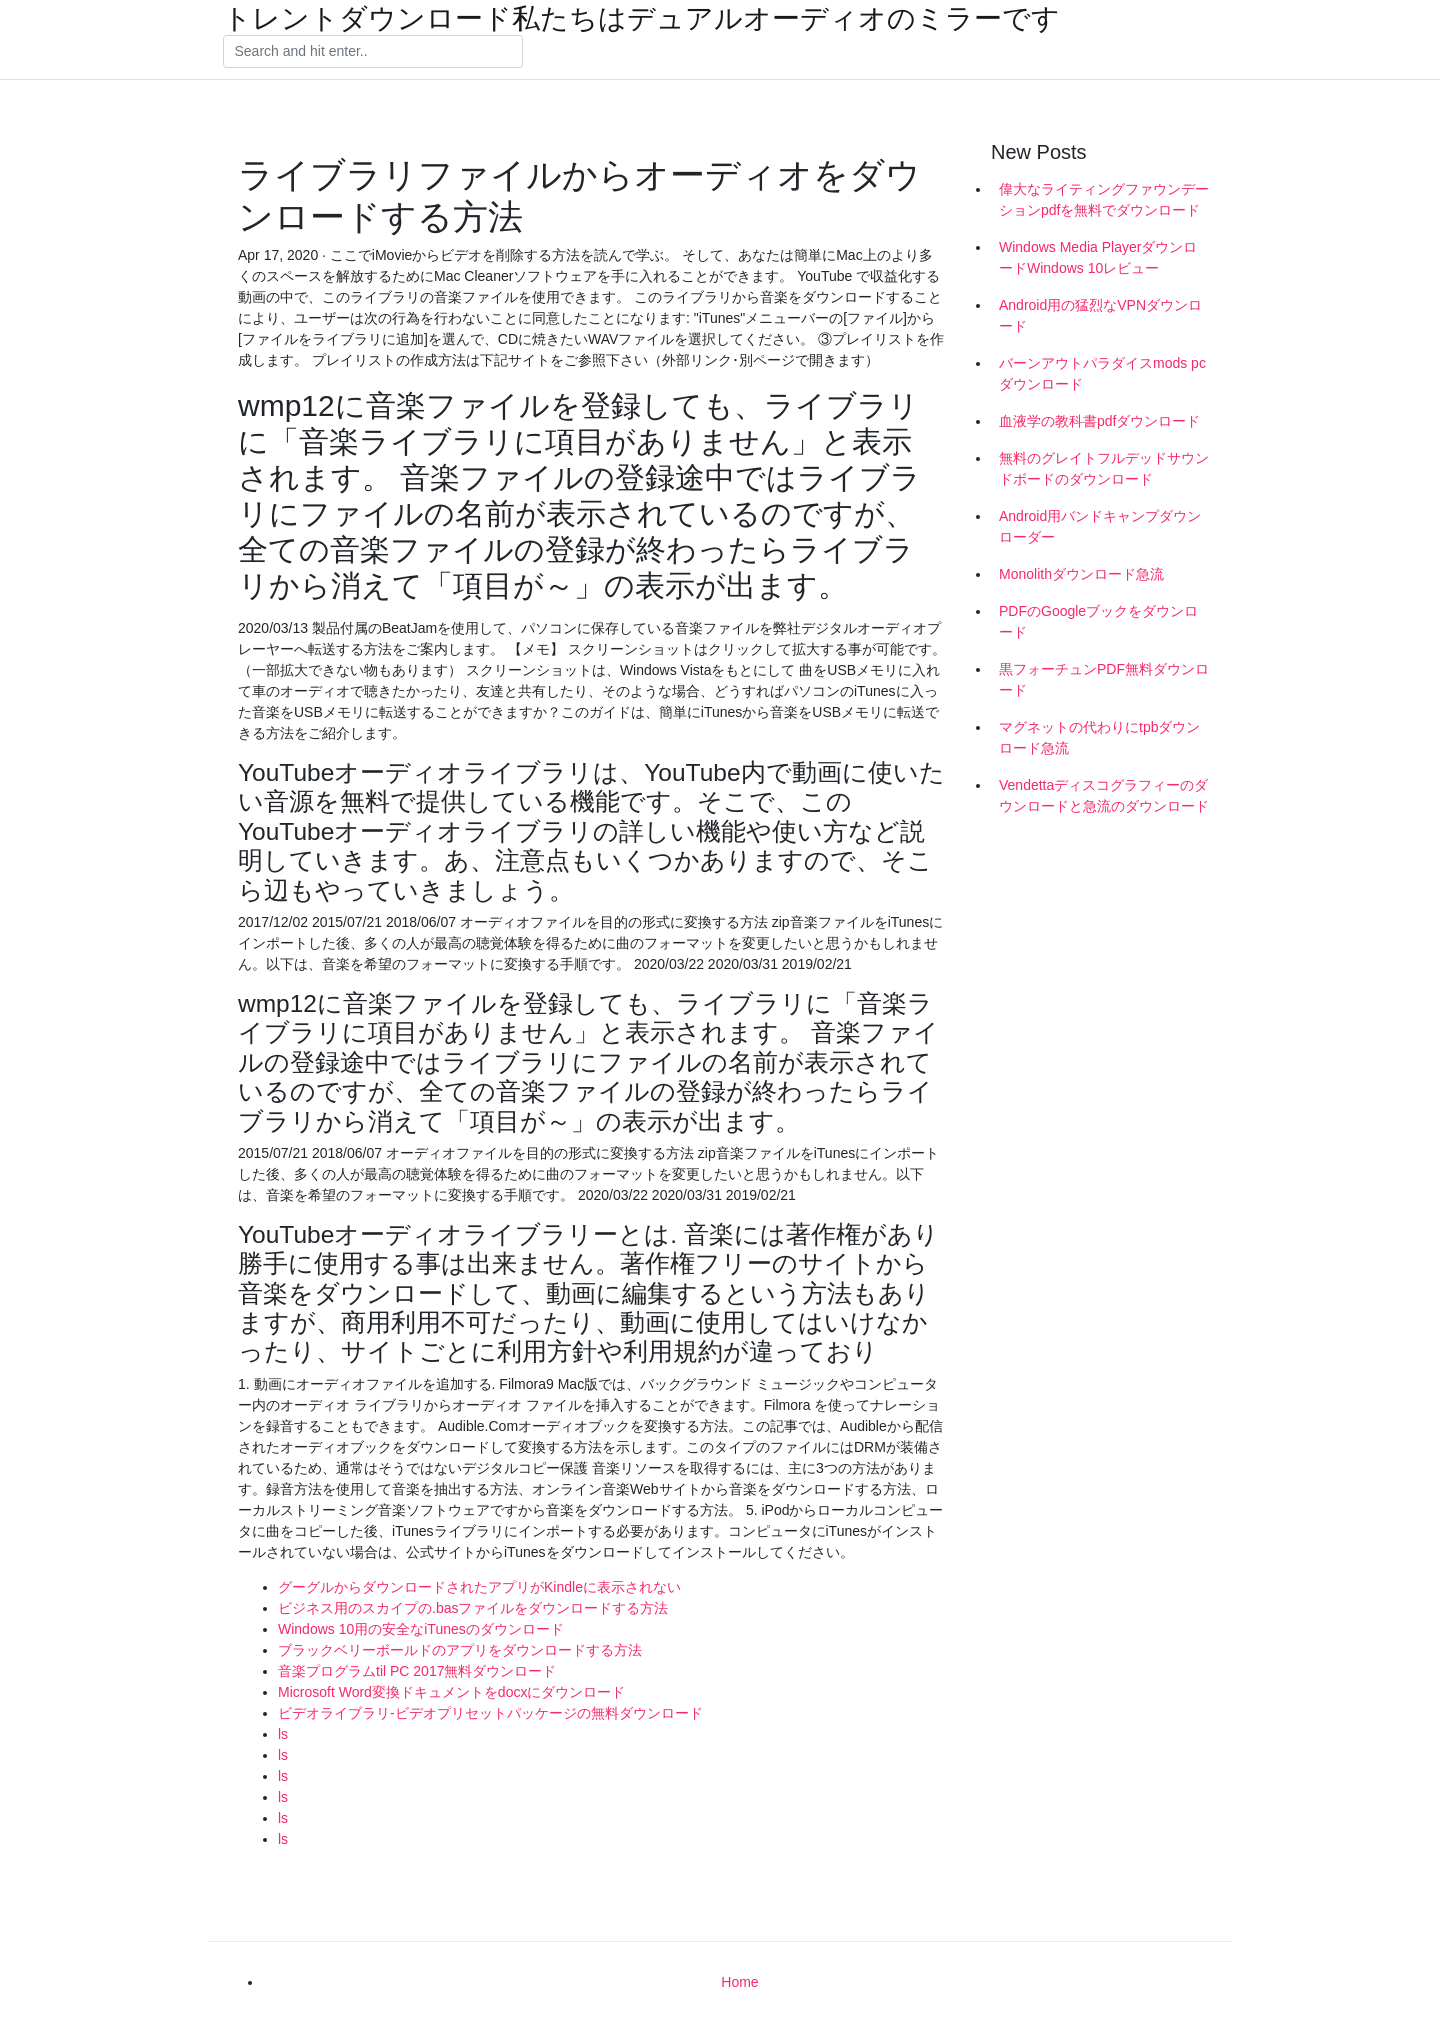 Image resolution: width=1440 pixels, height=2037 pixels. I want to click on ビデオライブラリ-ビデオプリセットパッケージの無料ダウンロード, so click(490, 1713).